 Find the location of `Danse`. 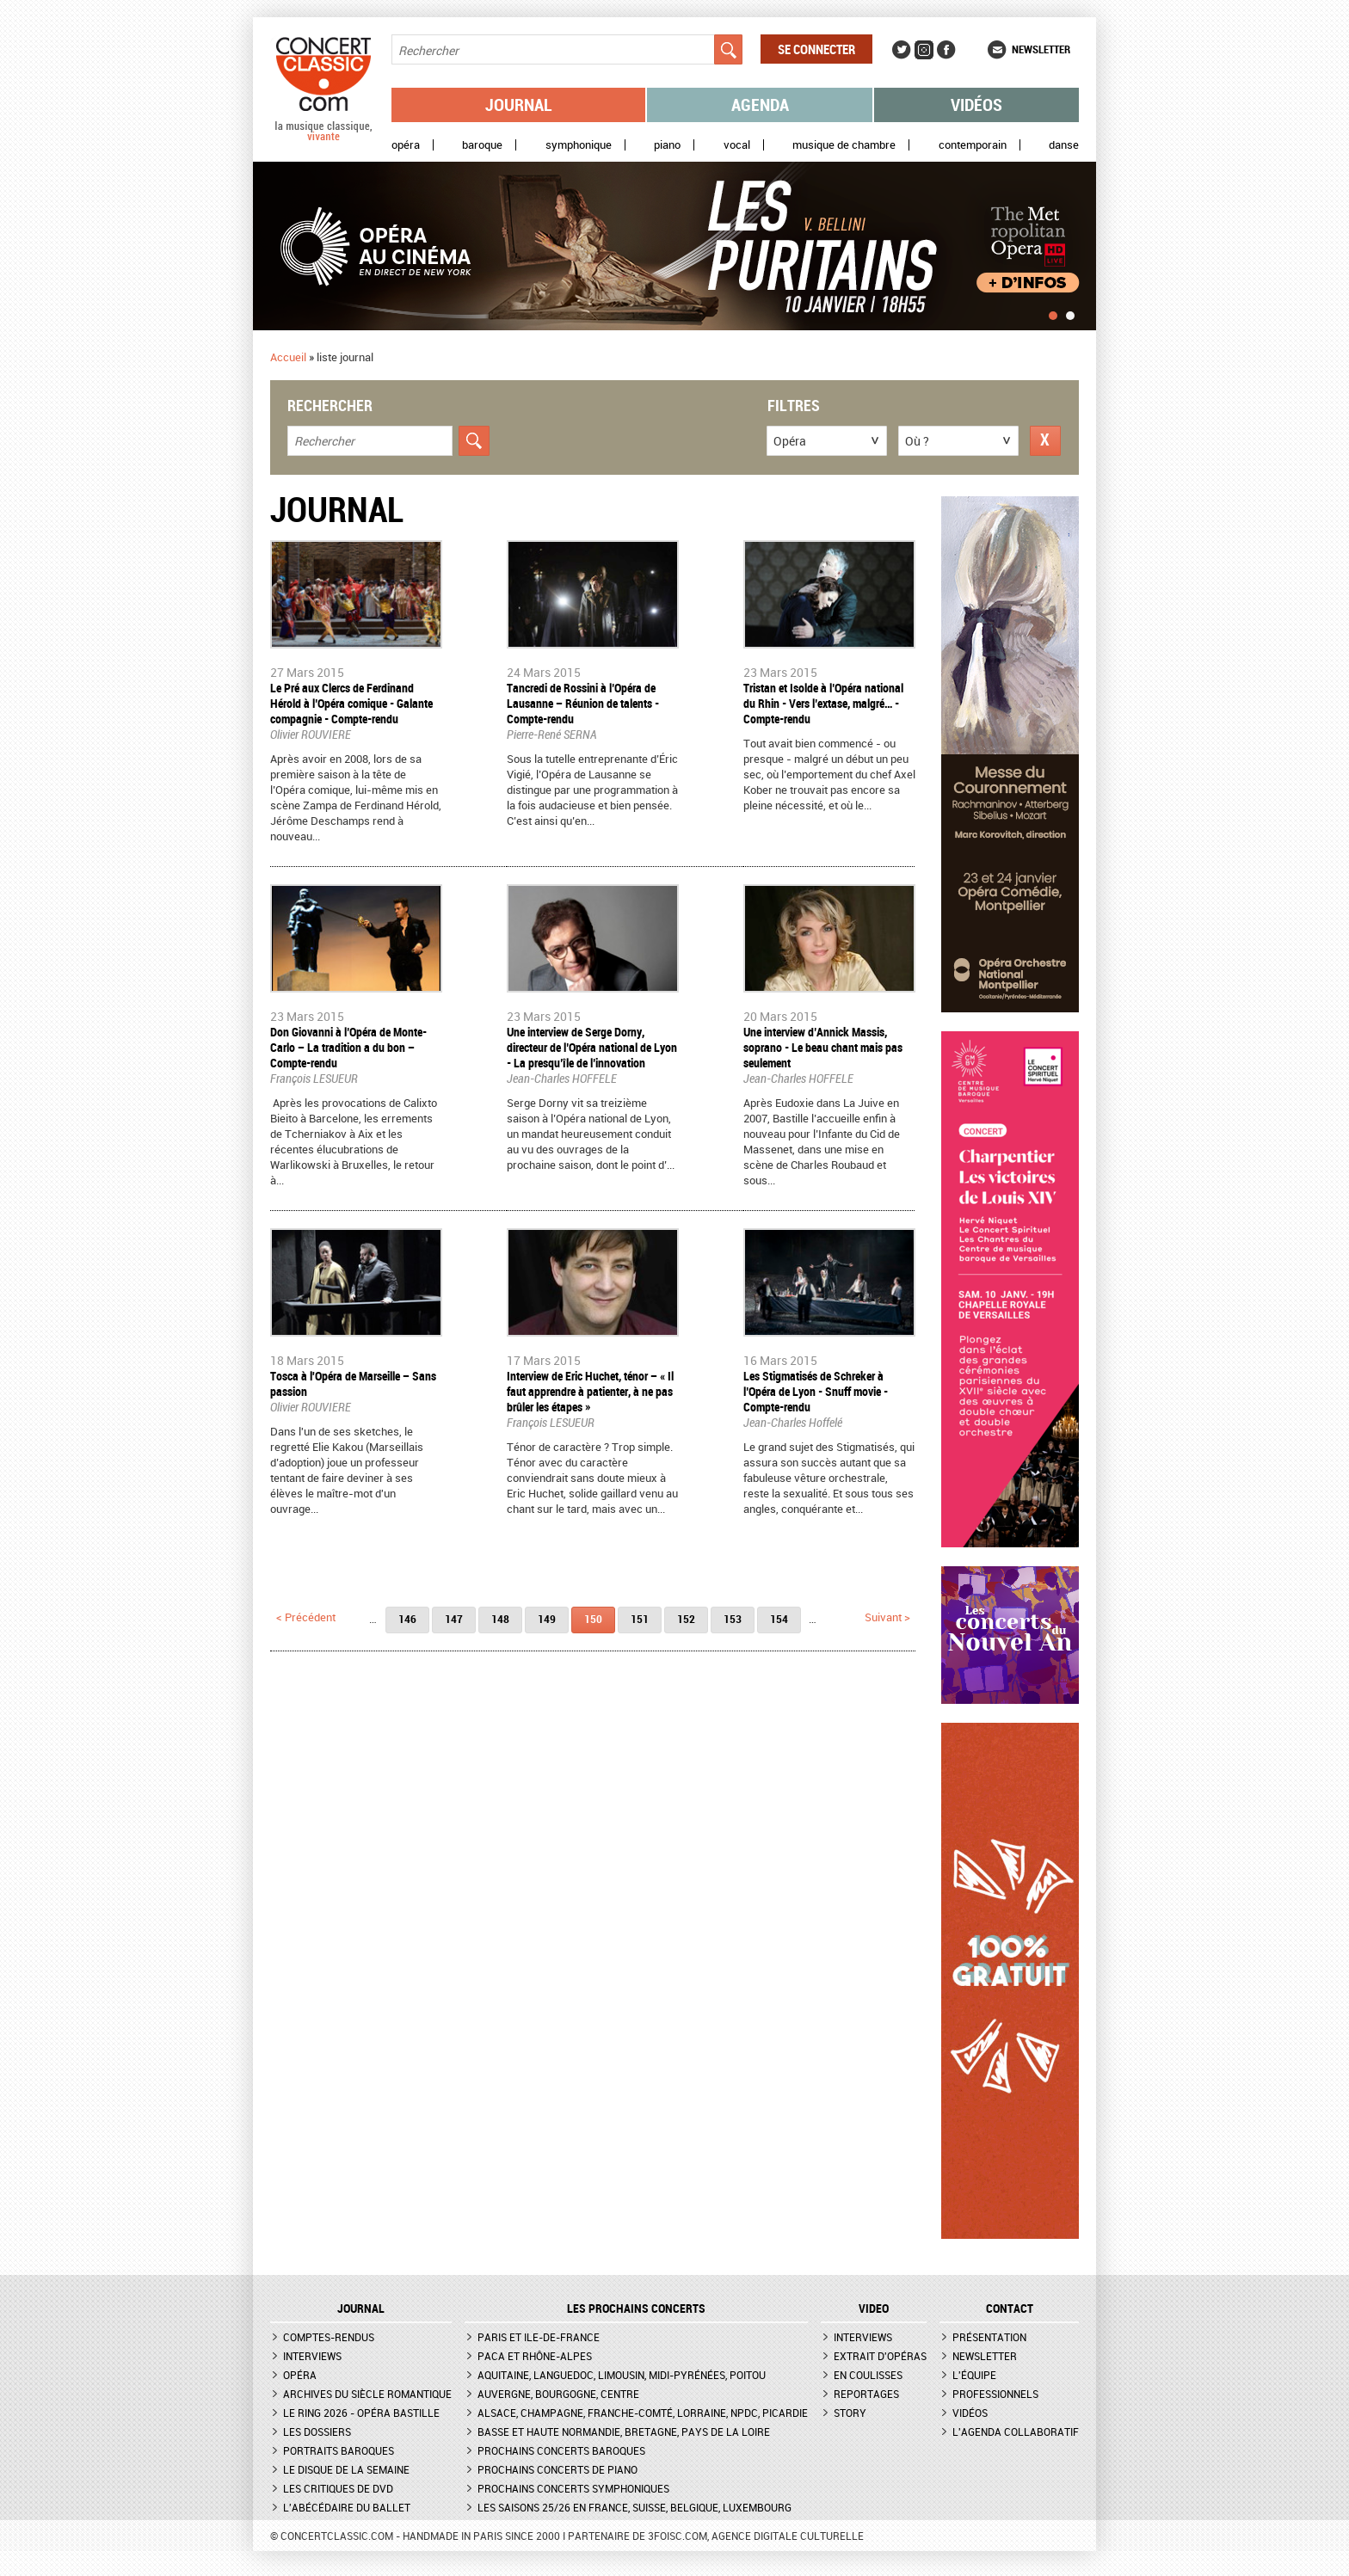

Danse is located at coordinates (1064, 145).